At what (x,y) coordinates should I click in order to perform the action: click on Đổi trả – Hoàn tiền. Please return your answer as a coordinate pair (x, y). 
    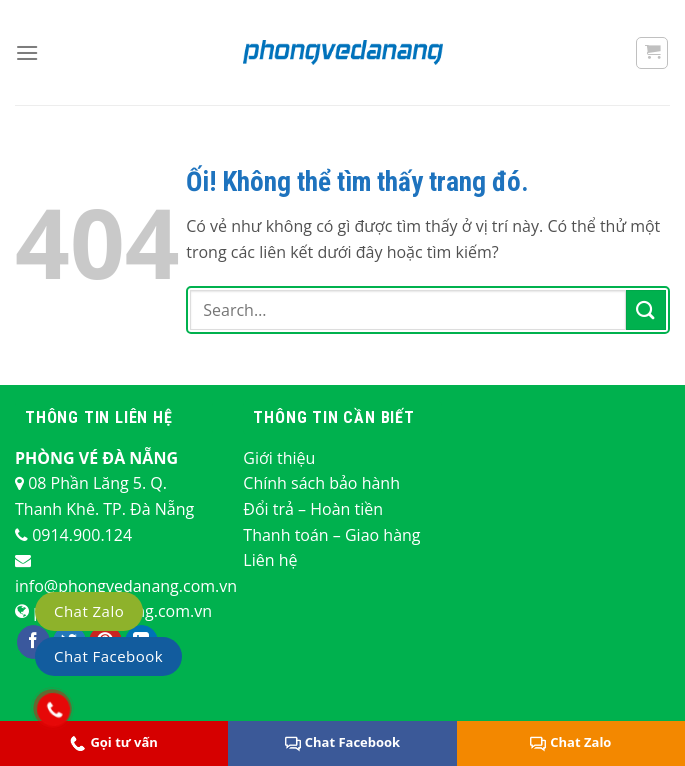
    Looking at the image, I should click on (313, 509).